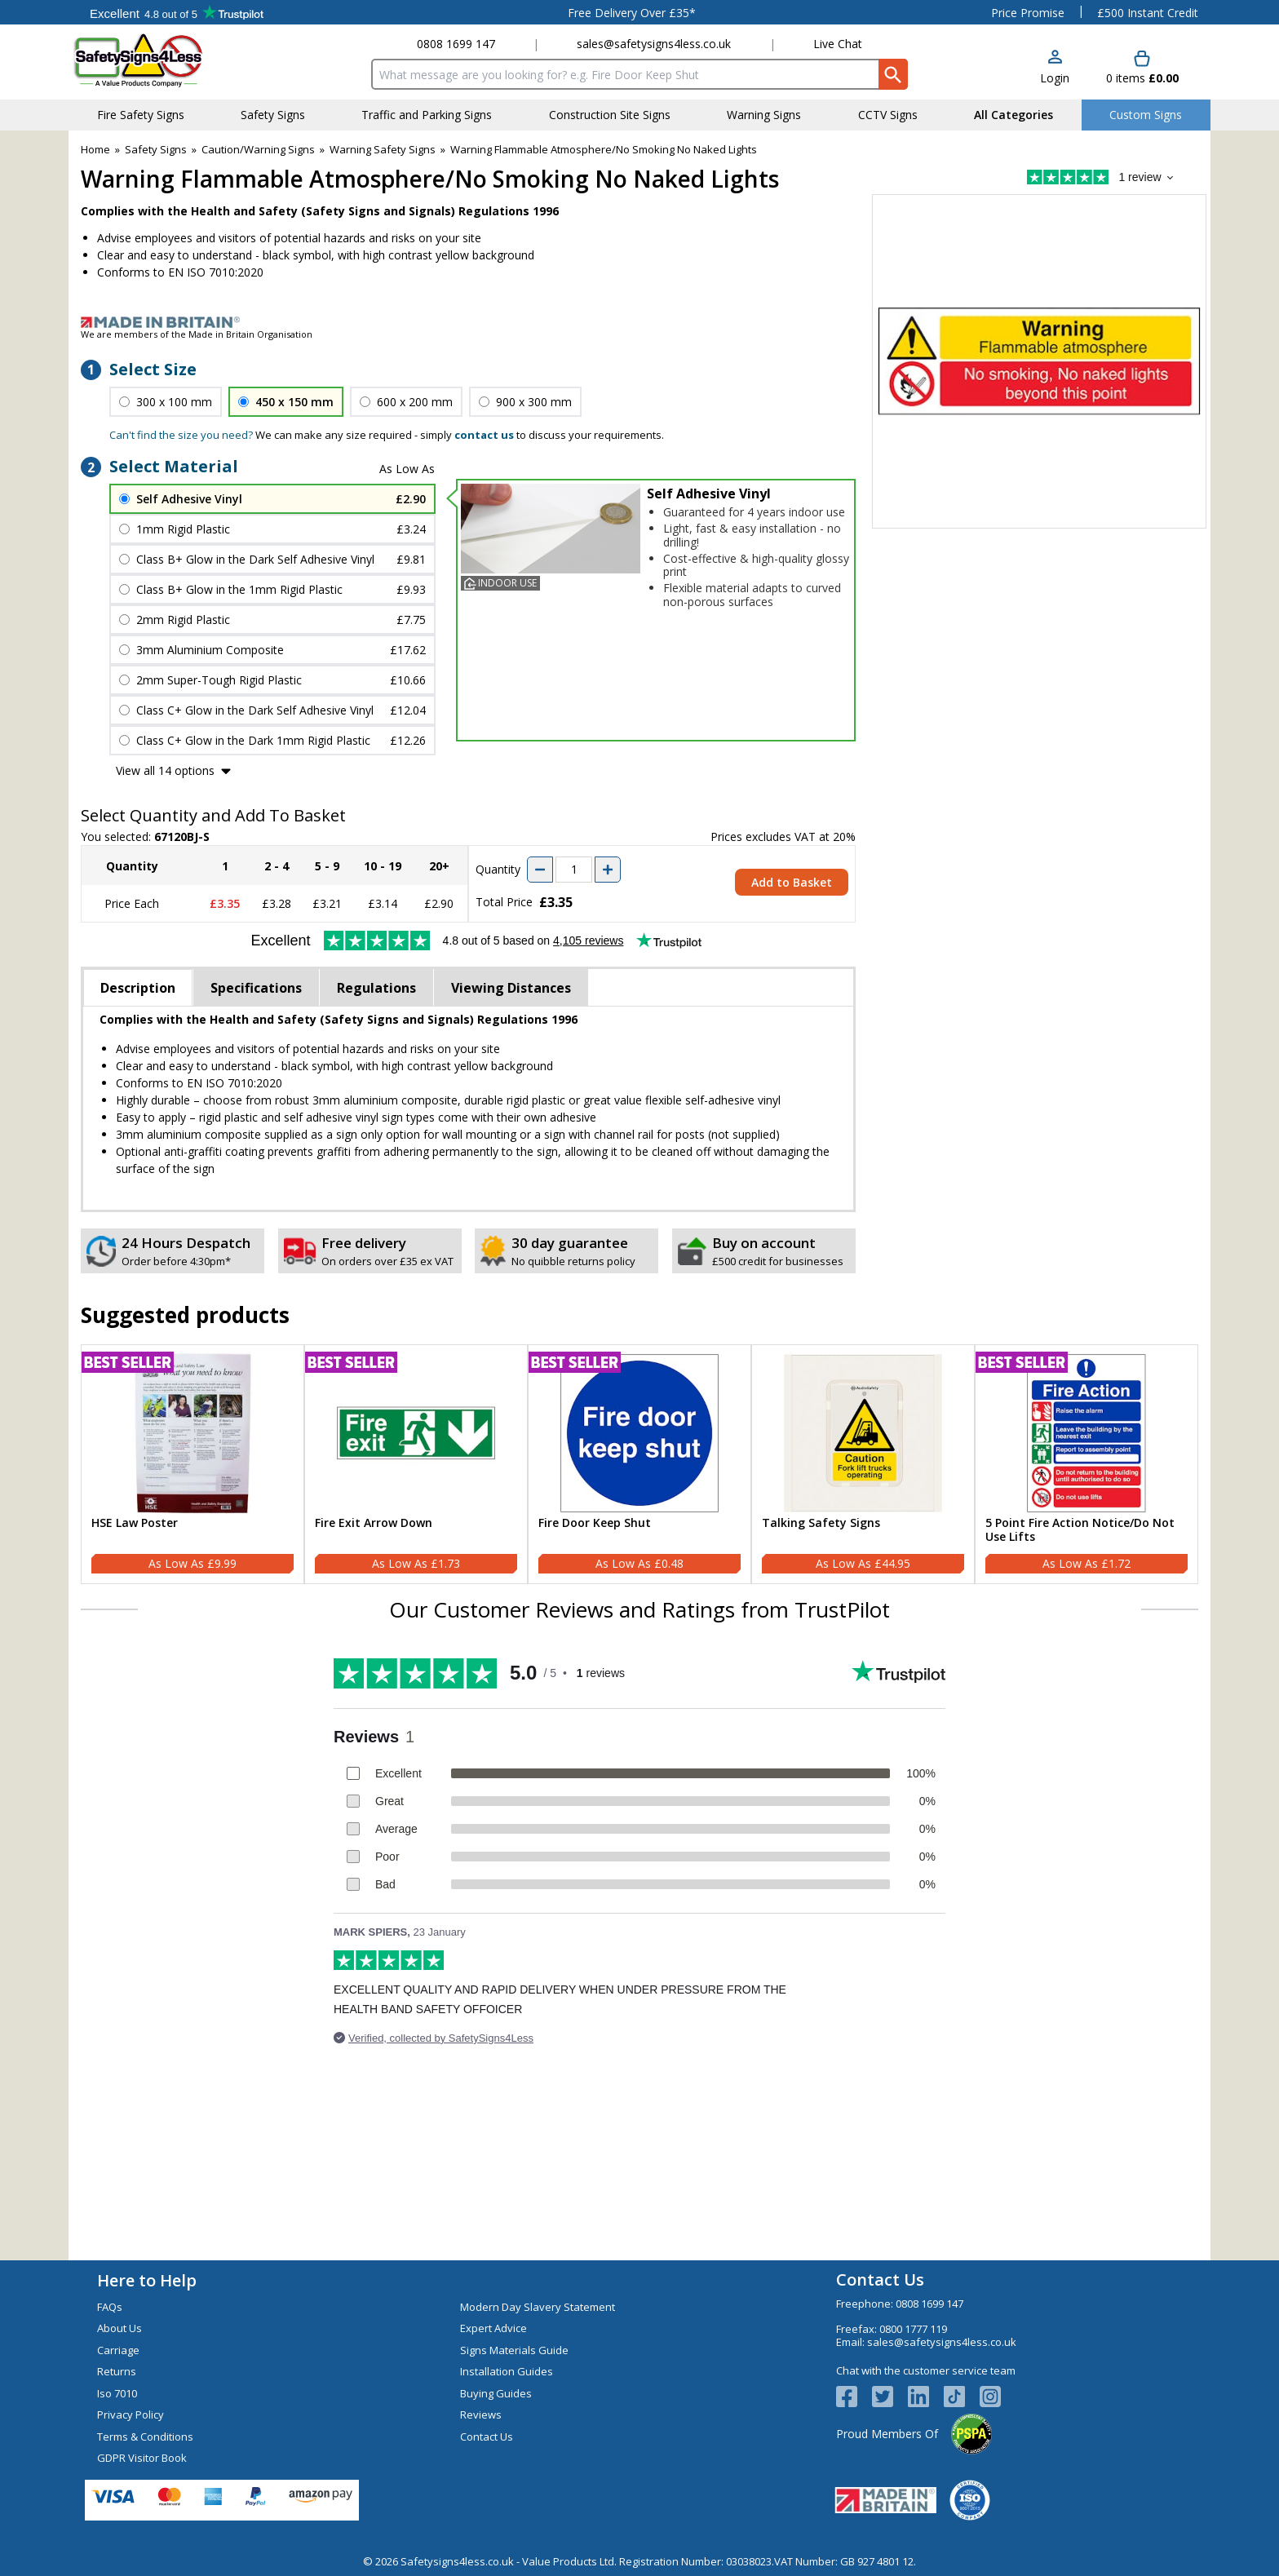 The image size is (1279, 2576). What do you see at coordinates (456, 43) in the screenshot?
I see `0808 1699 147` at bounding box center [456, 43].